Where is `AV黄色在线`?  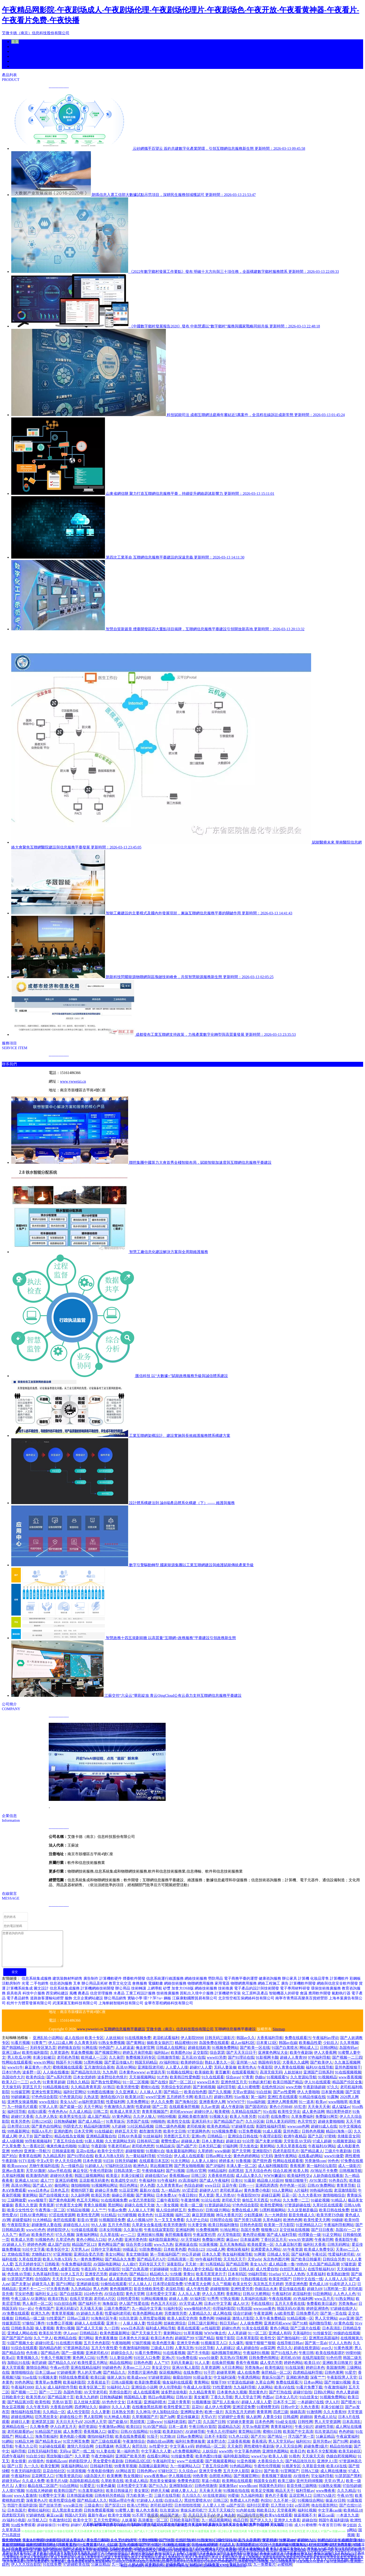 AV黄色在线 is located at coordinates (343, 2330).